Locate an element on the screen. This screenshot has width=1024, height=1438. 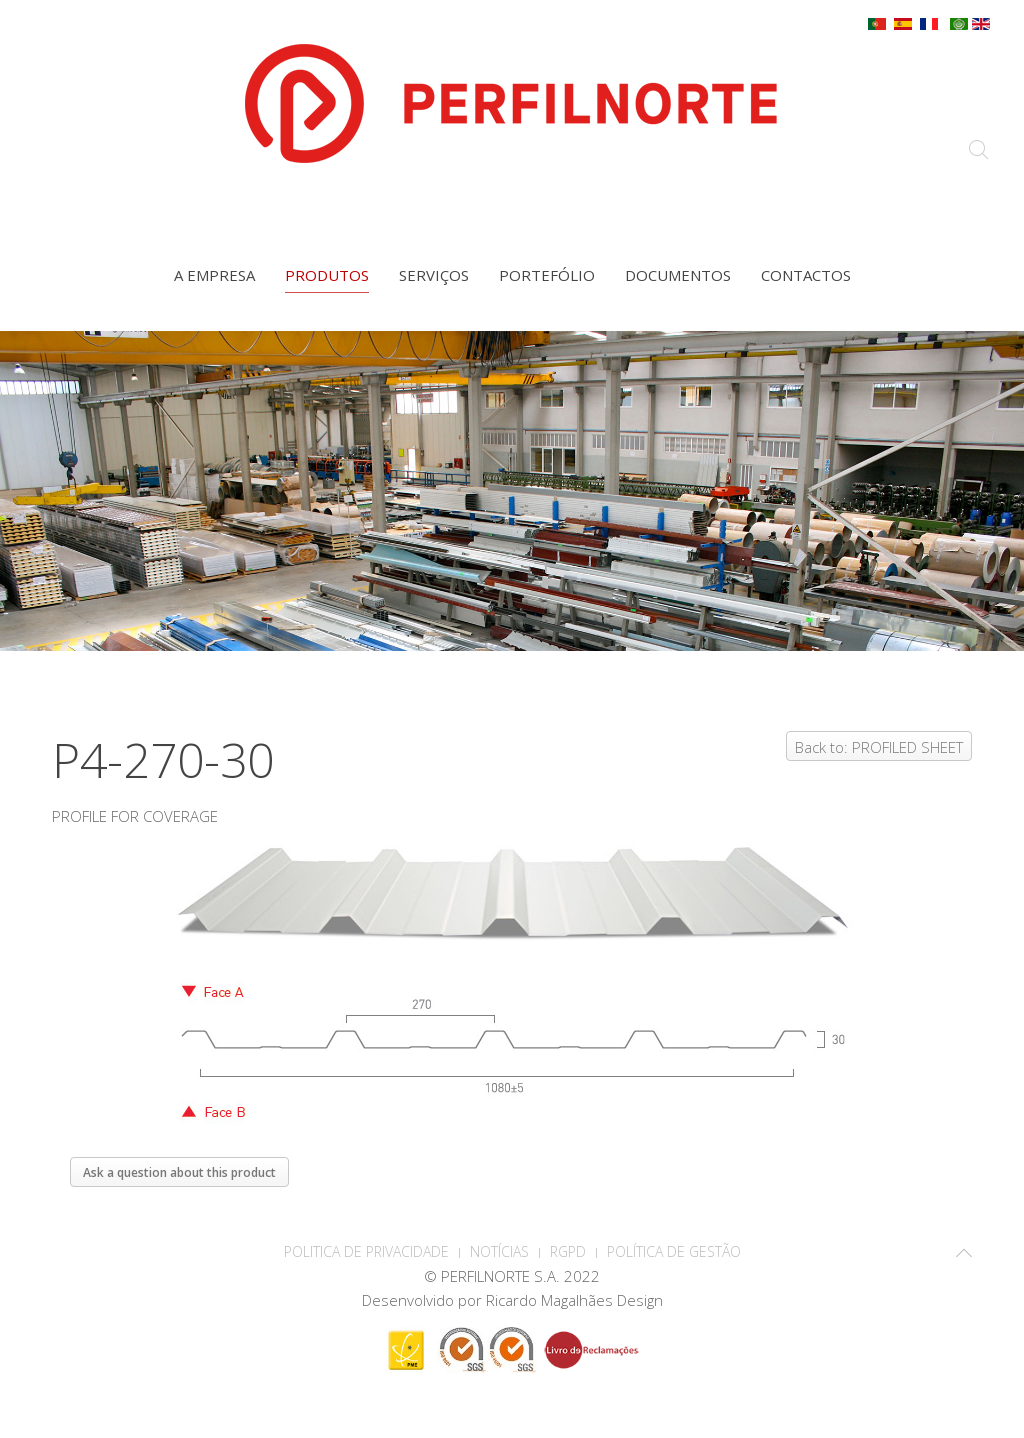
Produtos is located at coordinates (327, 275).